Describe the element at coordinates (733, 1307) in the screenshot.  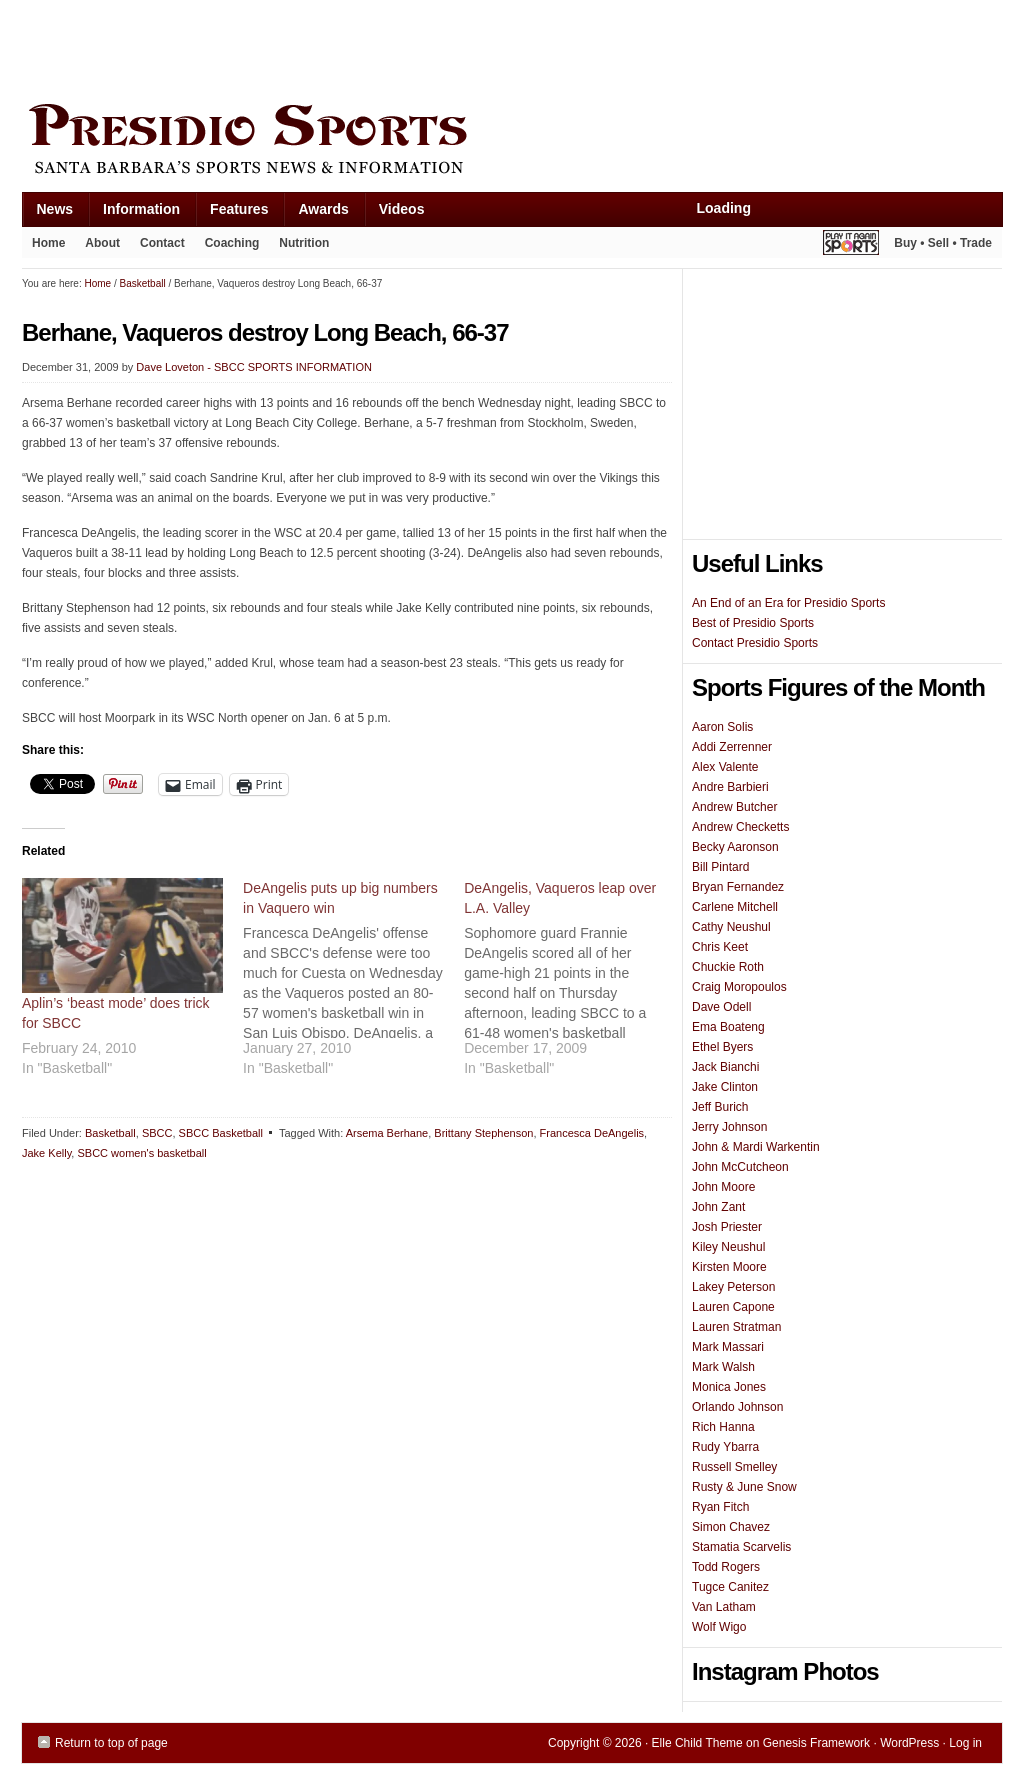
I see `Lauren Capone` at that location.